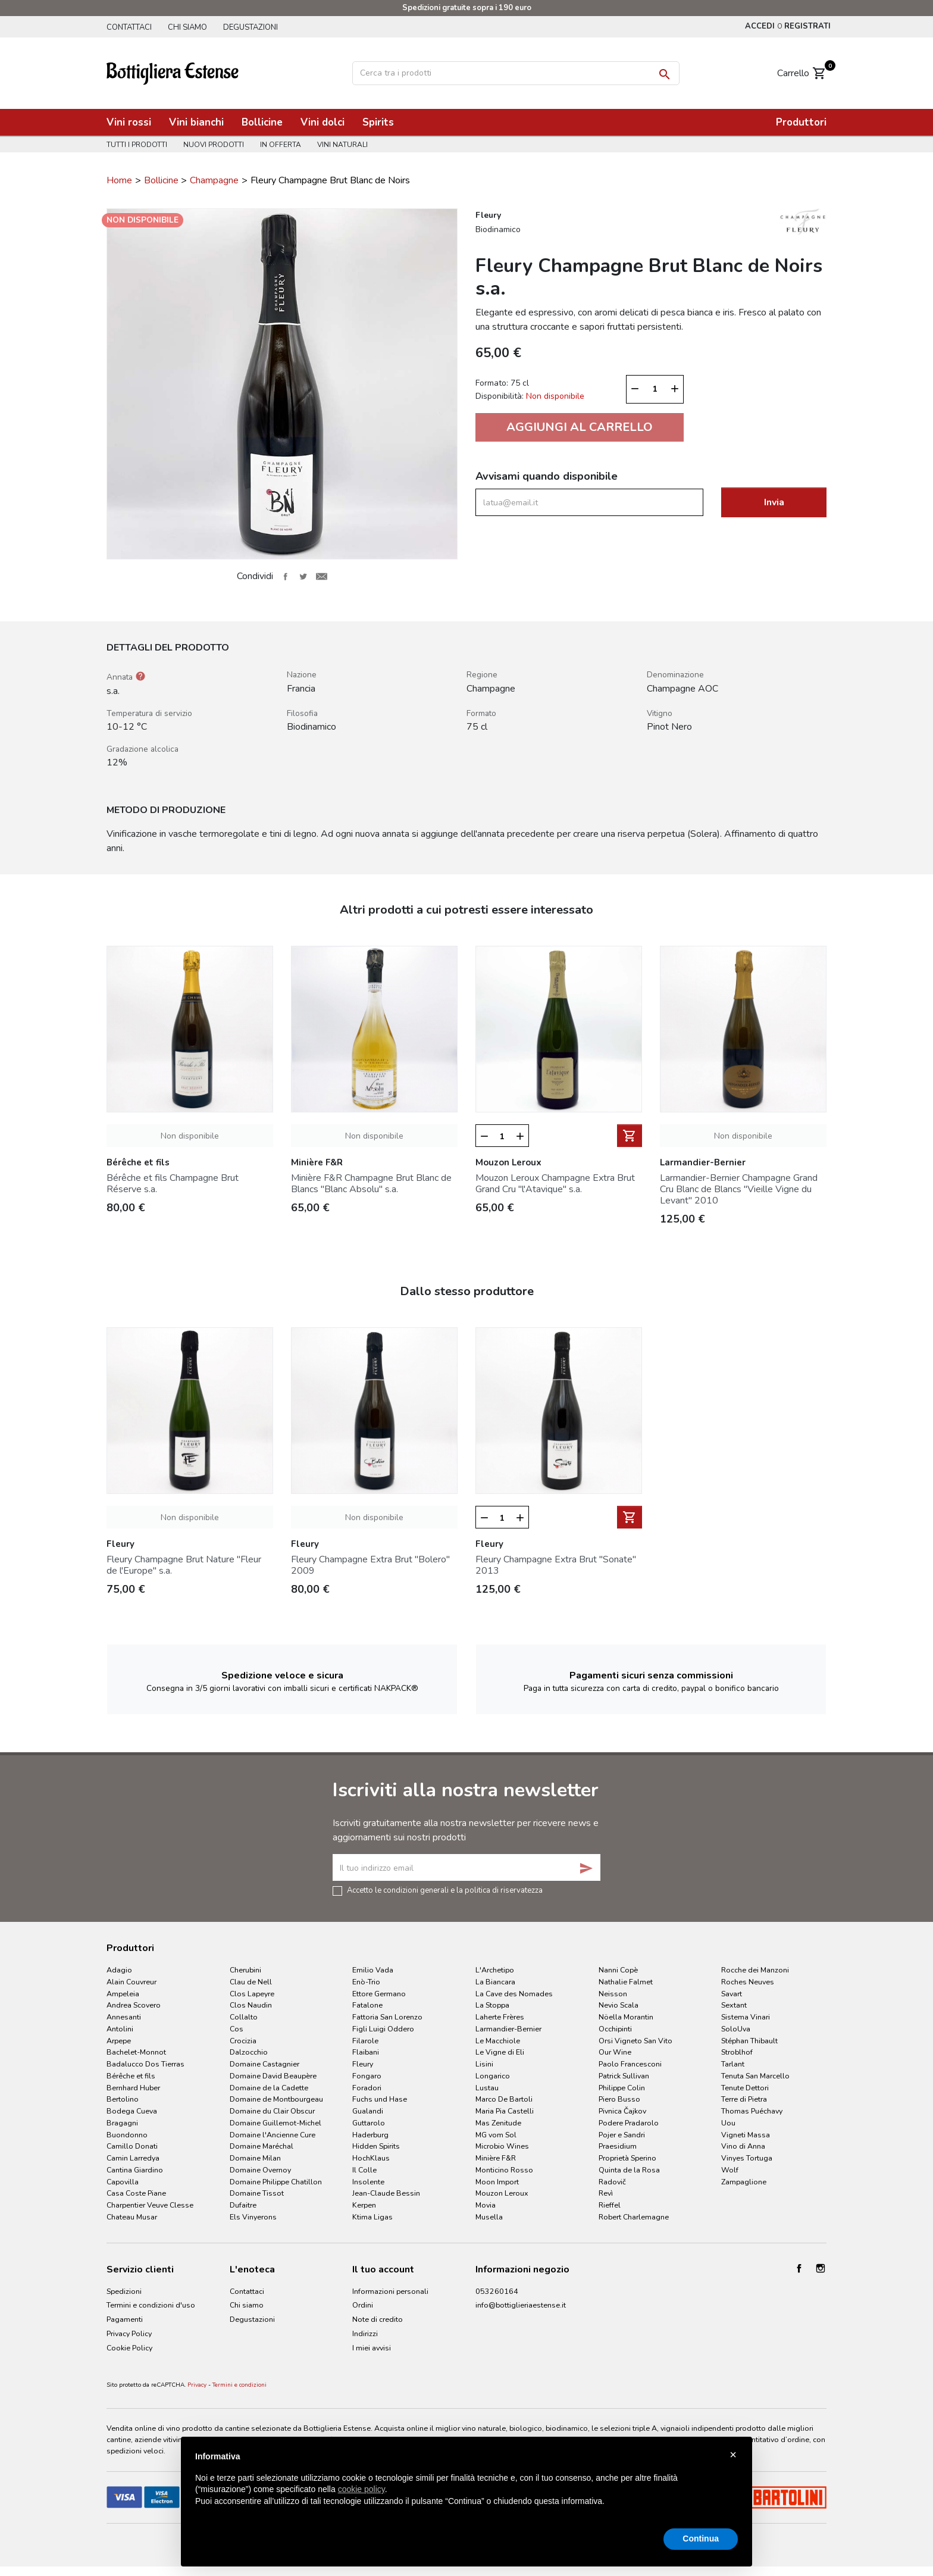  Describe the element at coordinates (362, 2064) in the screenshot. I see `Fleury` at that location.